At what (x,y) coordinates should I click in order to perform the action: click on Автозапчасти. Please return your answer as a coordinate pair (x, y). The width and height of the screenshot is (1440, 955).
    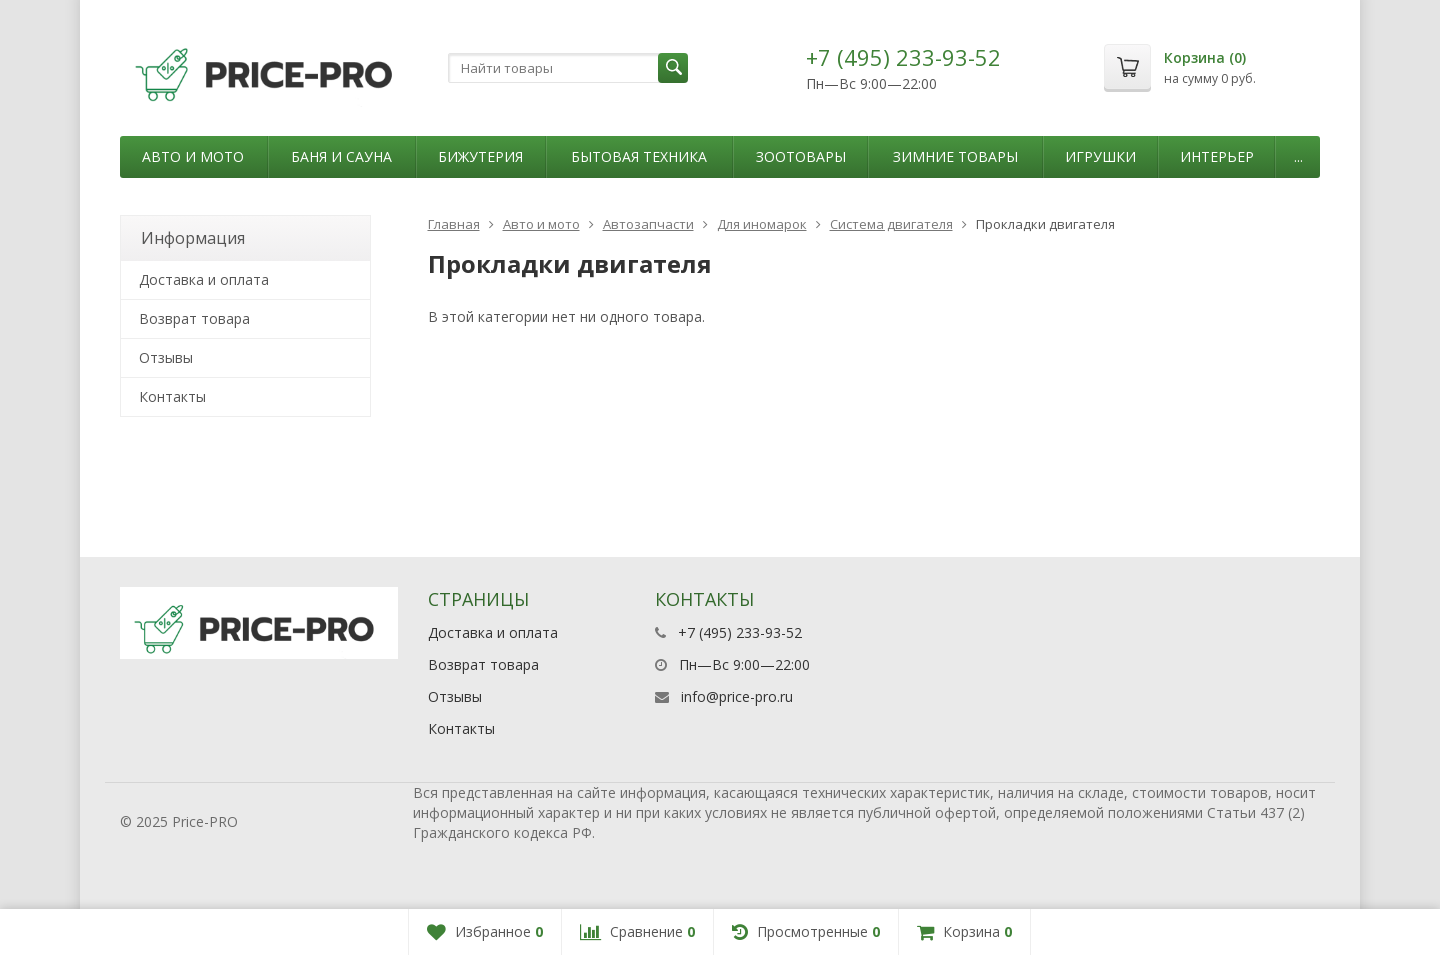
    Looking at the image, I should click on (648, 224).